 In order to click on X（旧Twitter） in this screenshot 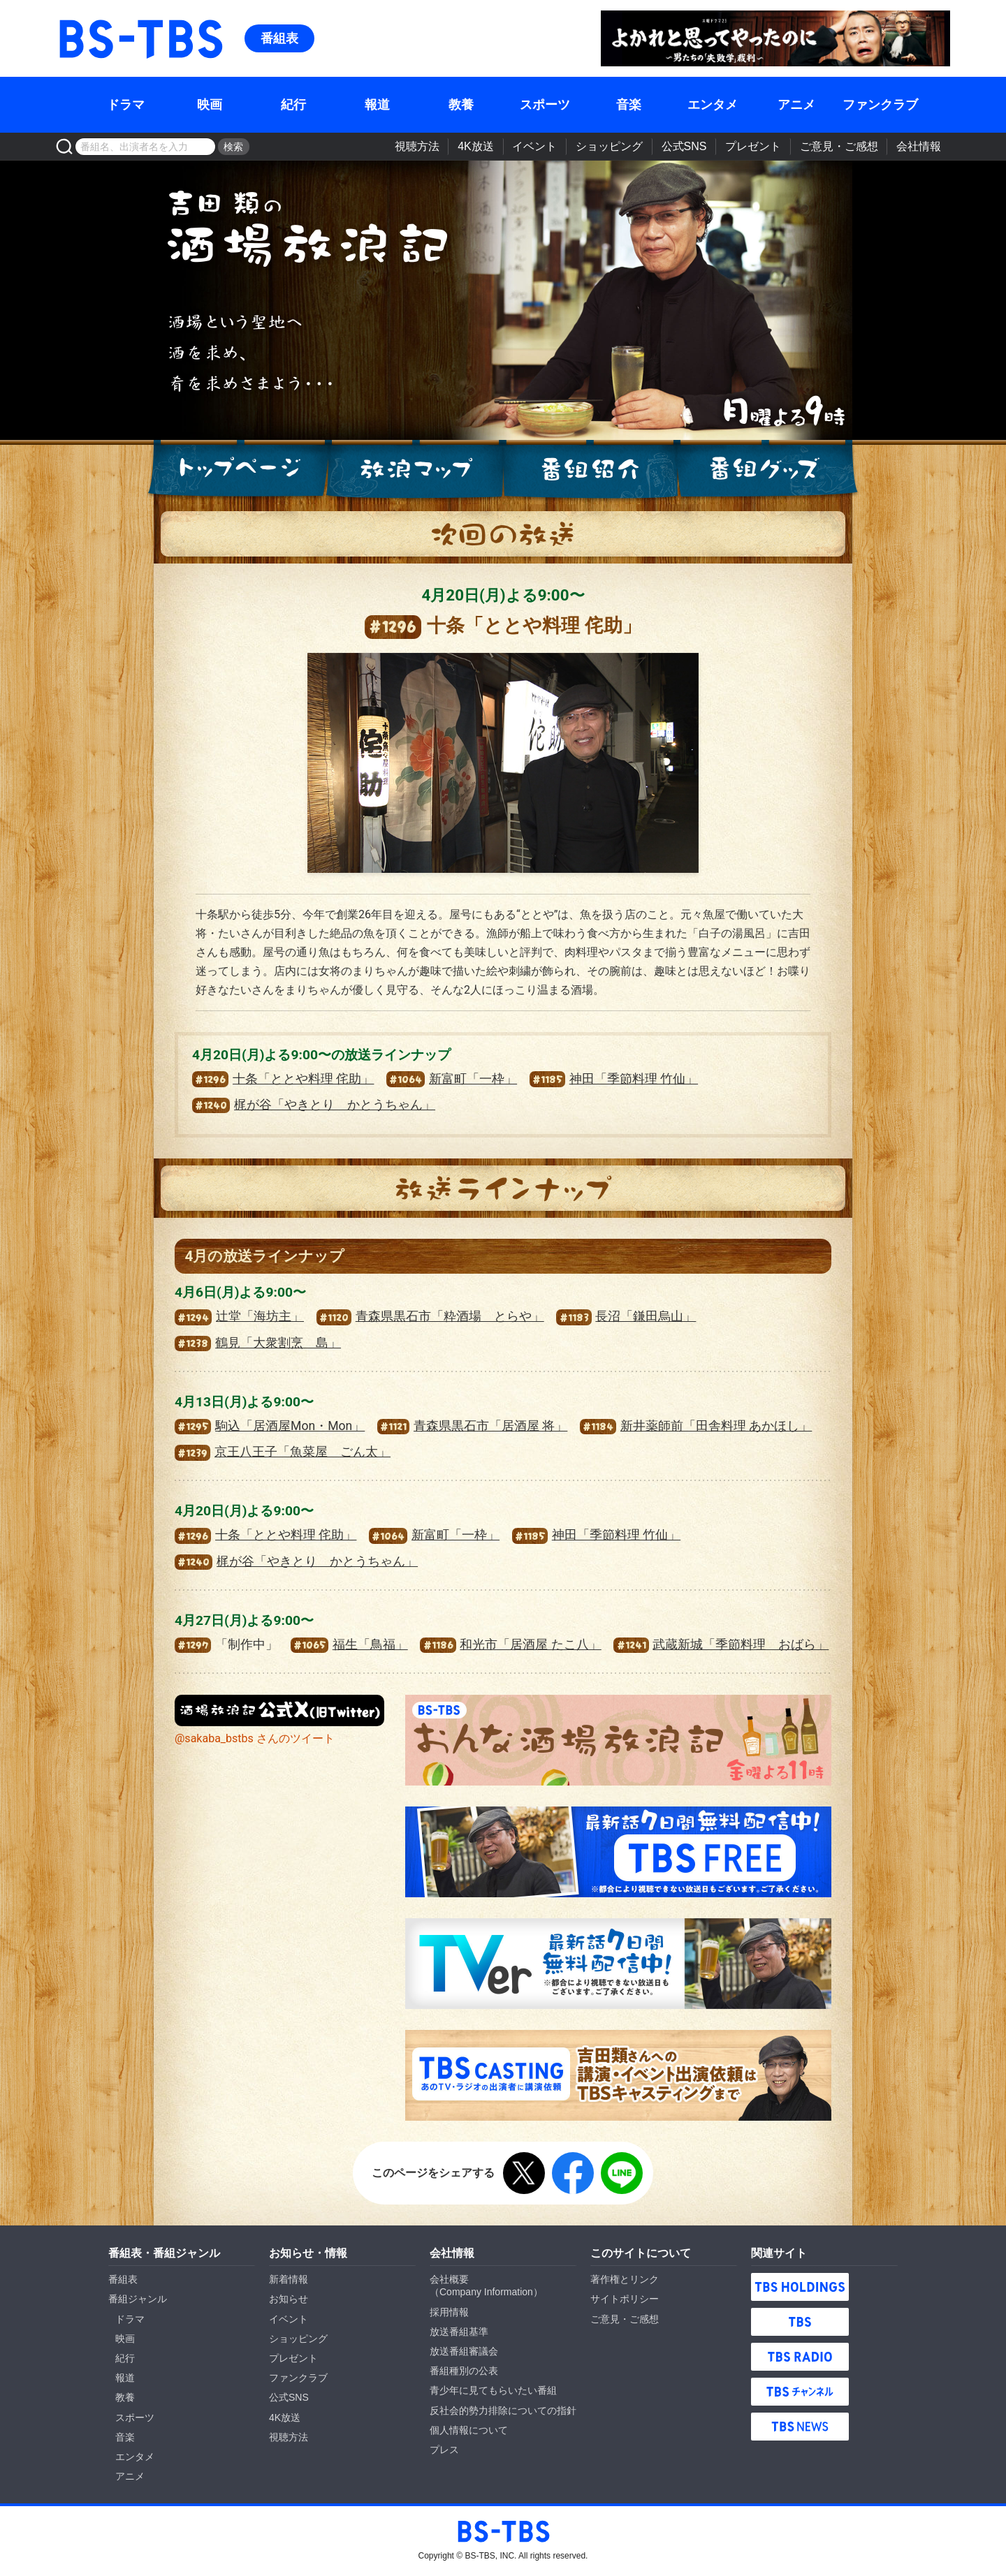, I will do `click(524, 2173)`.